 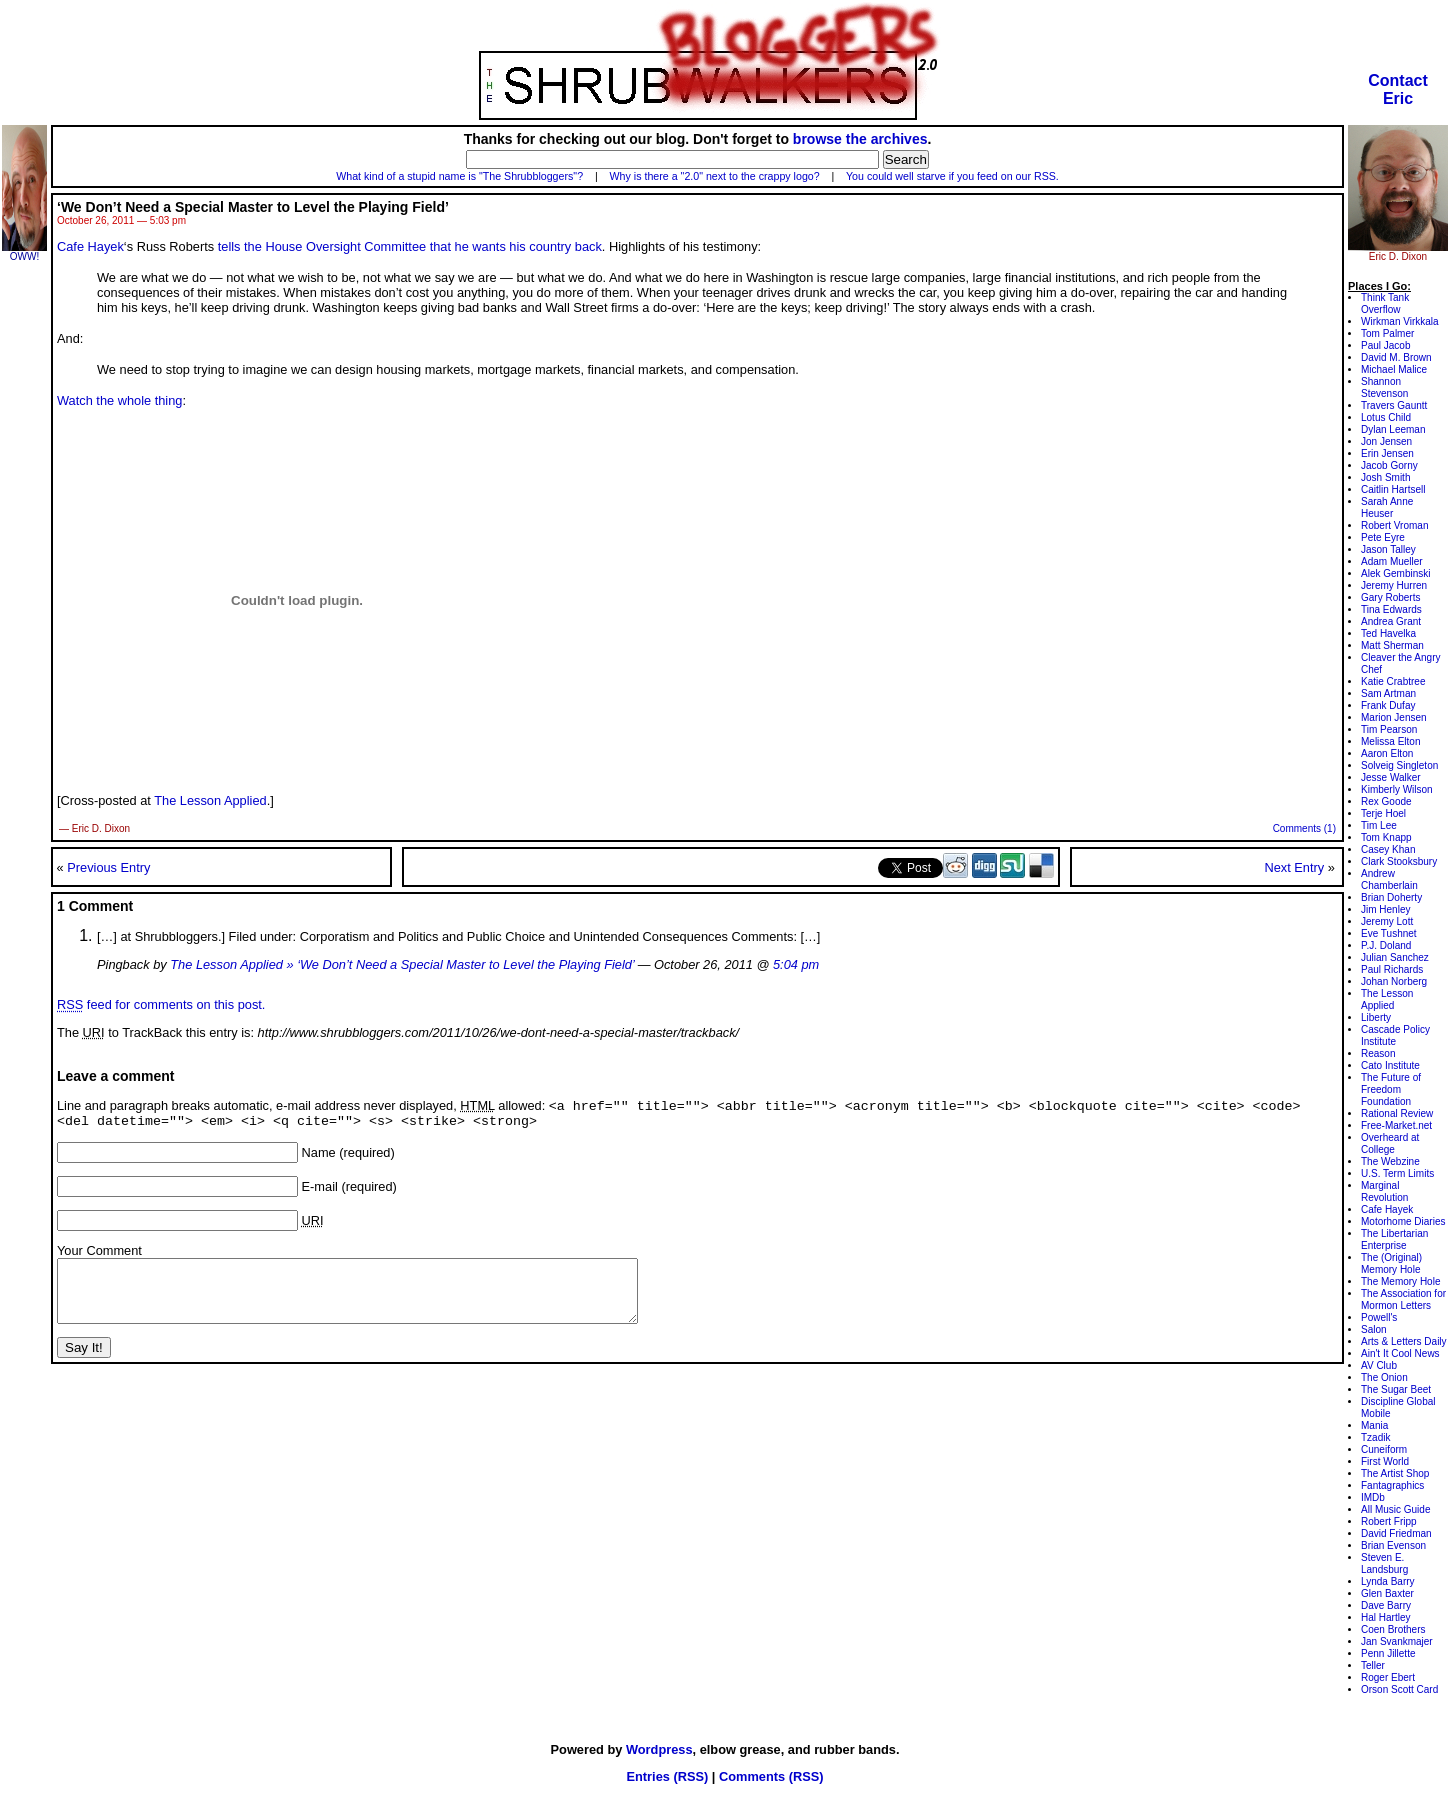 What do you see at coordinates (1385, 345) in the screenshot?
I see `Paul Jacob` at bounding box center [1385, 345].